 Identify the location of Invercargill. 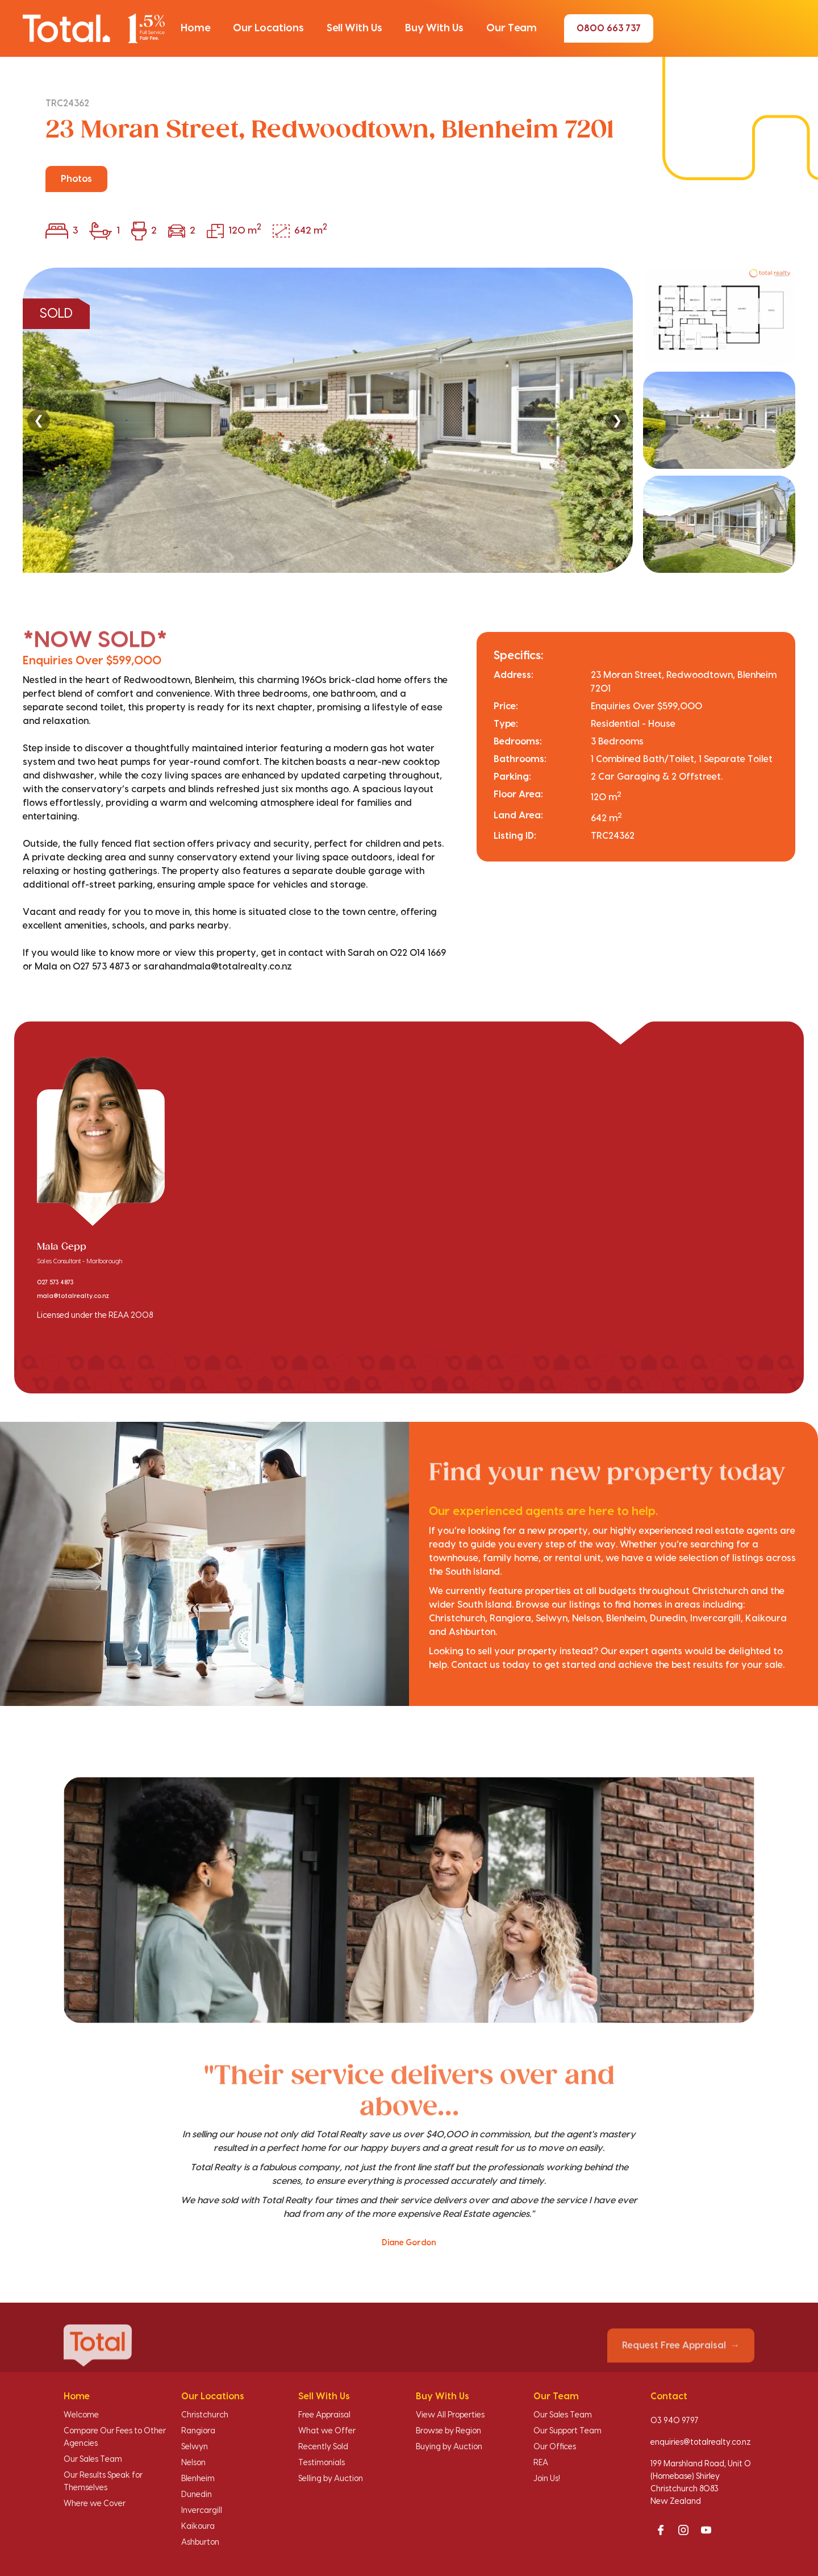
(201, 2511).